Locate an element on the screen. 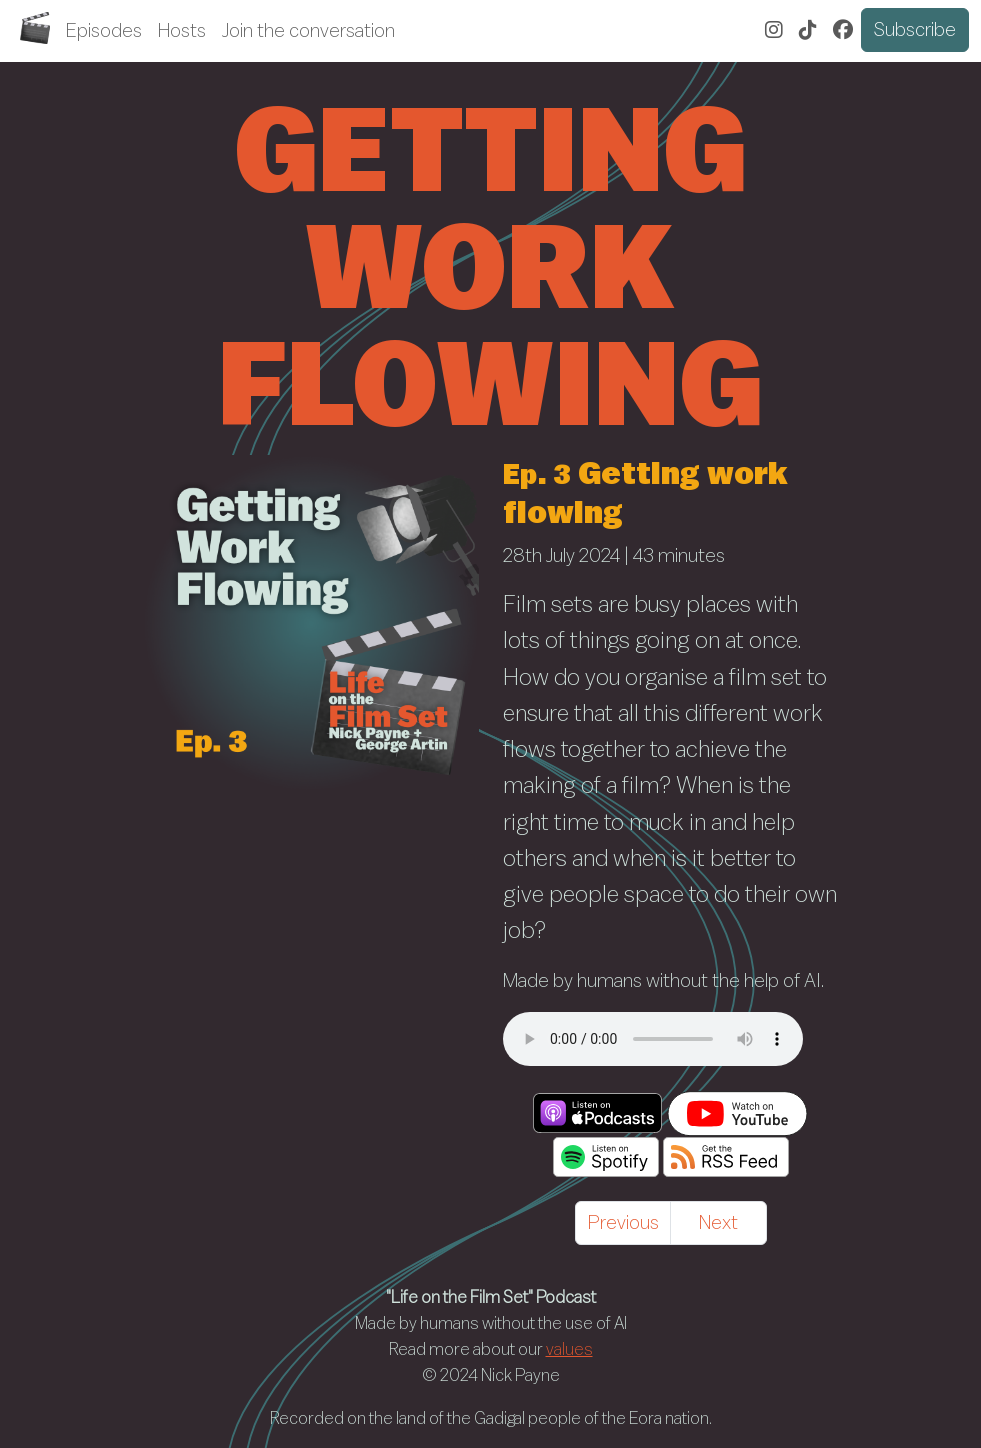 This screenshot has height=1448, width=981. Episodes is located at coordinates (104, 31).